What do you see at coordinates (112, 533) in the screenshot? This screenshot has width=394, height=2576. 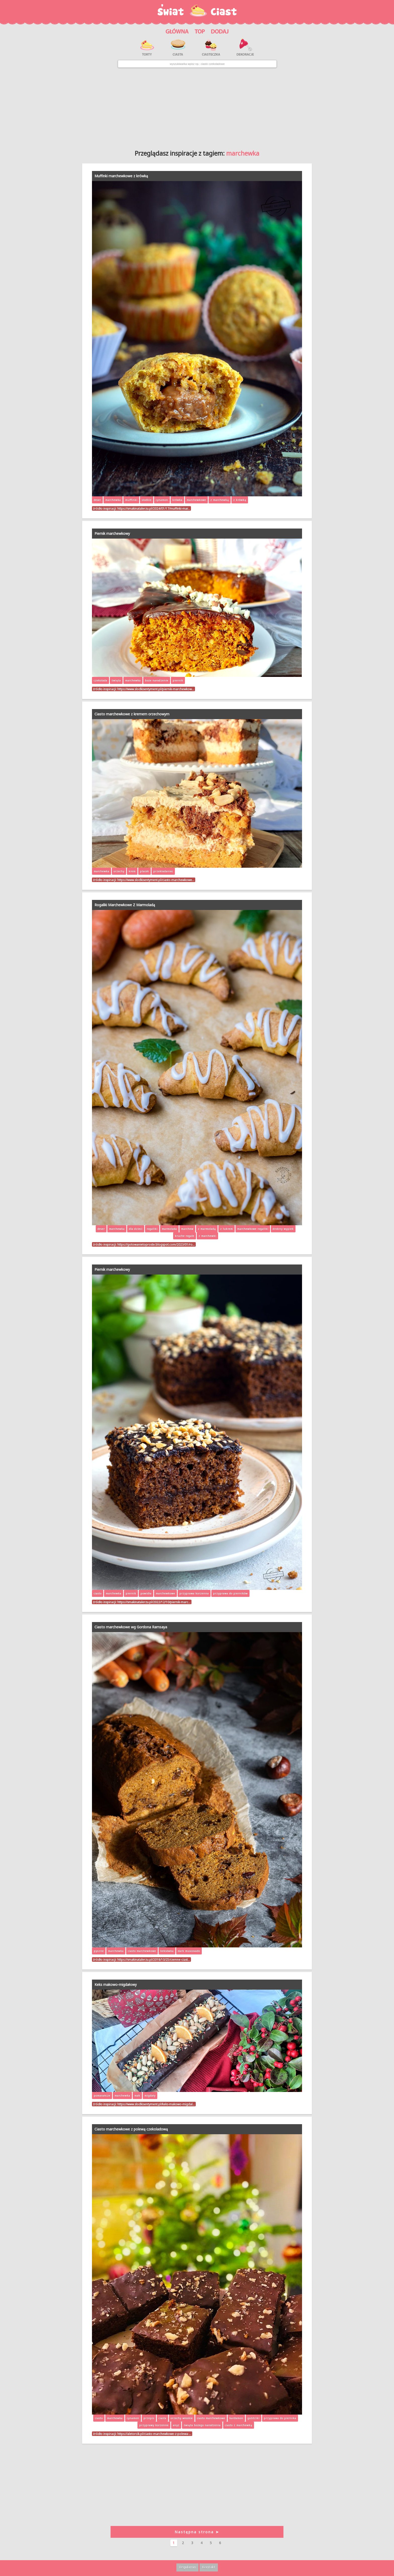 I see `Piernik marchewkowy` at bounding box center [112, 533].